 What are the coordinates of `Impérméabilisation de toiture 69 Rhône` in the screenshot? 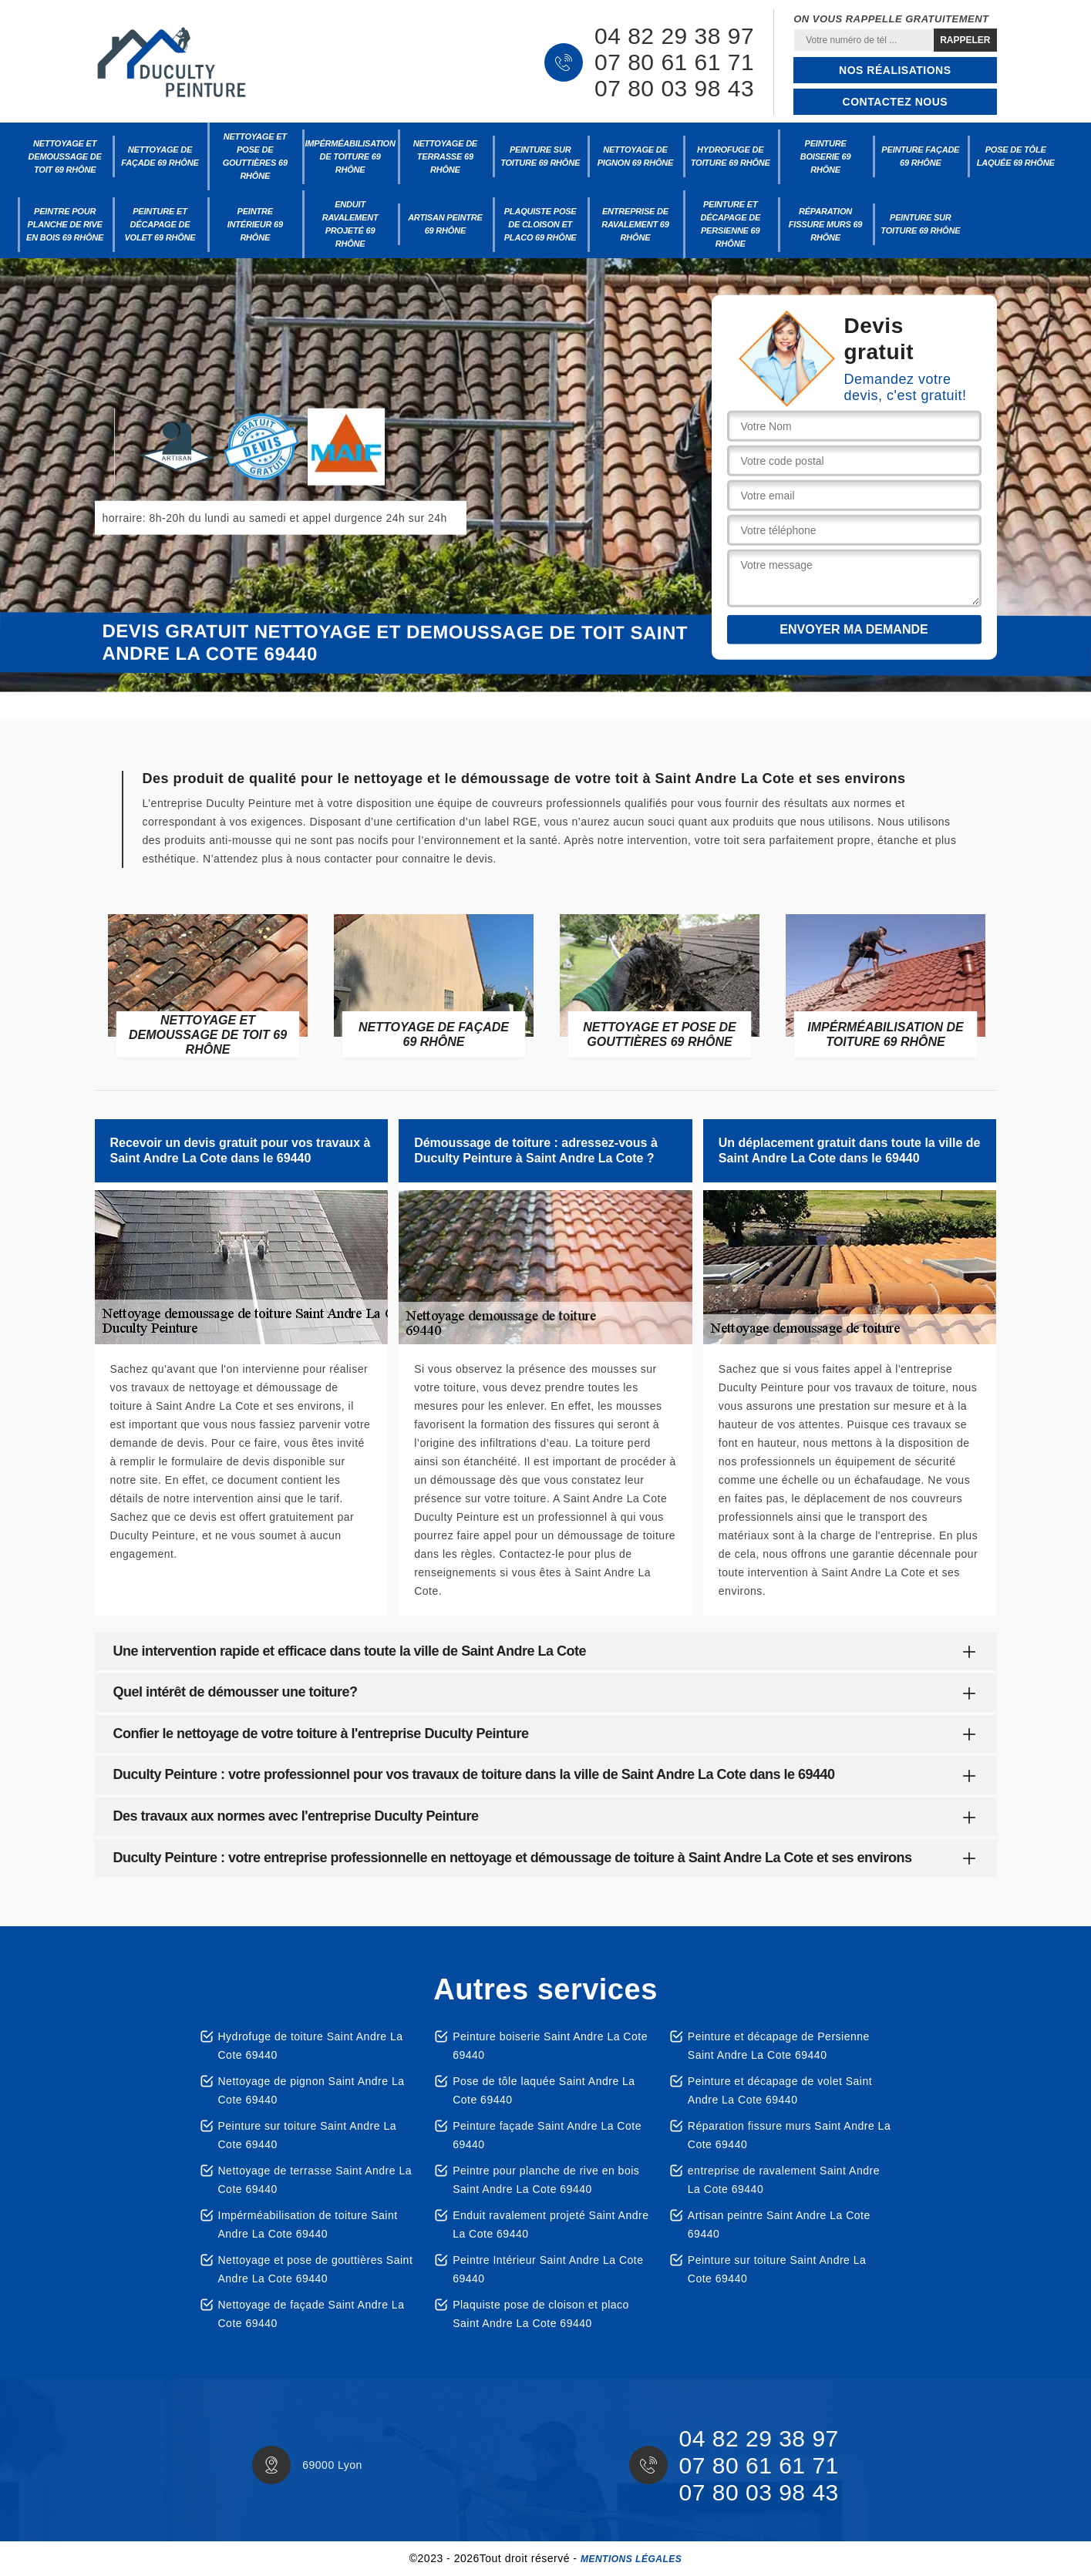 It's located at (349, 156).